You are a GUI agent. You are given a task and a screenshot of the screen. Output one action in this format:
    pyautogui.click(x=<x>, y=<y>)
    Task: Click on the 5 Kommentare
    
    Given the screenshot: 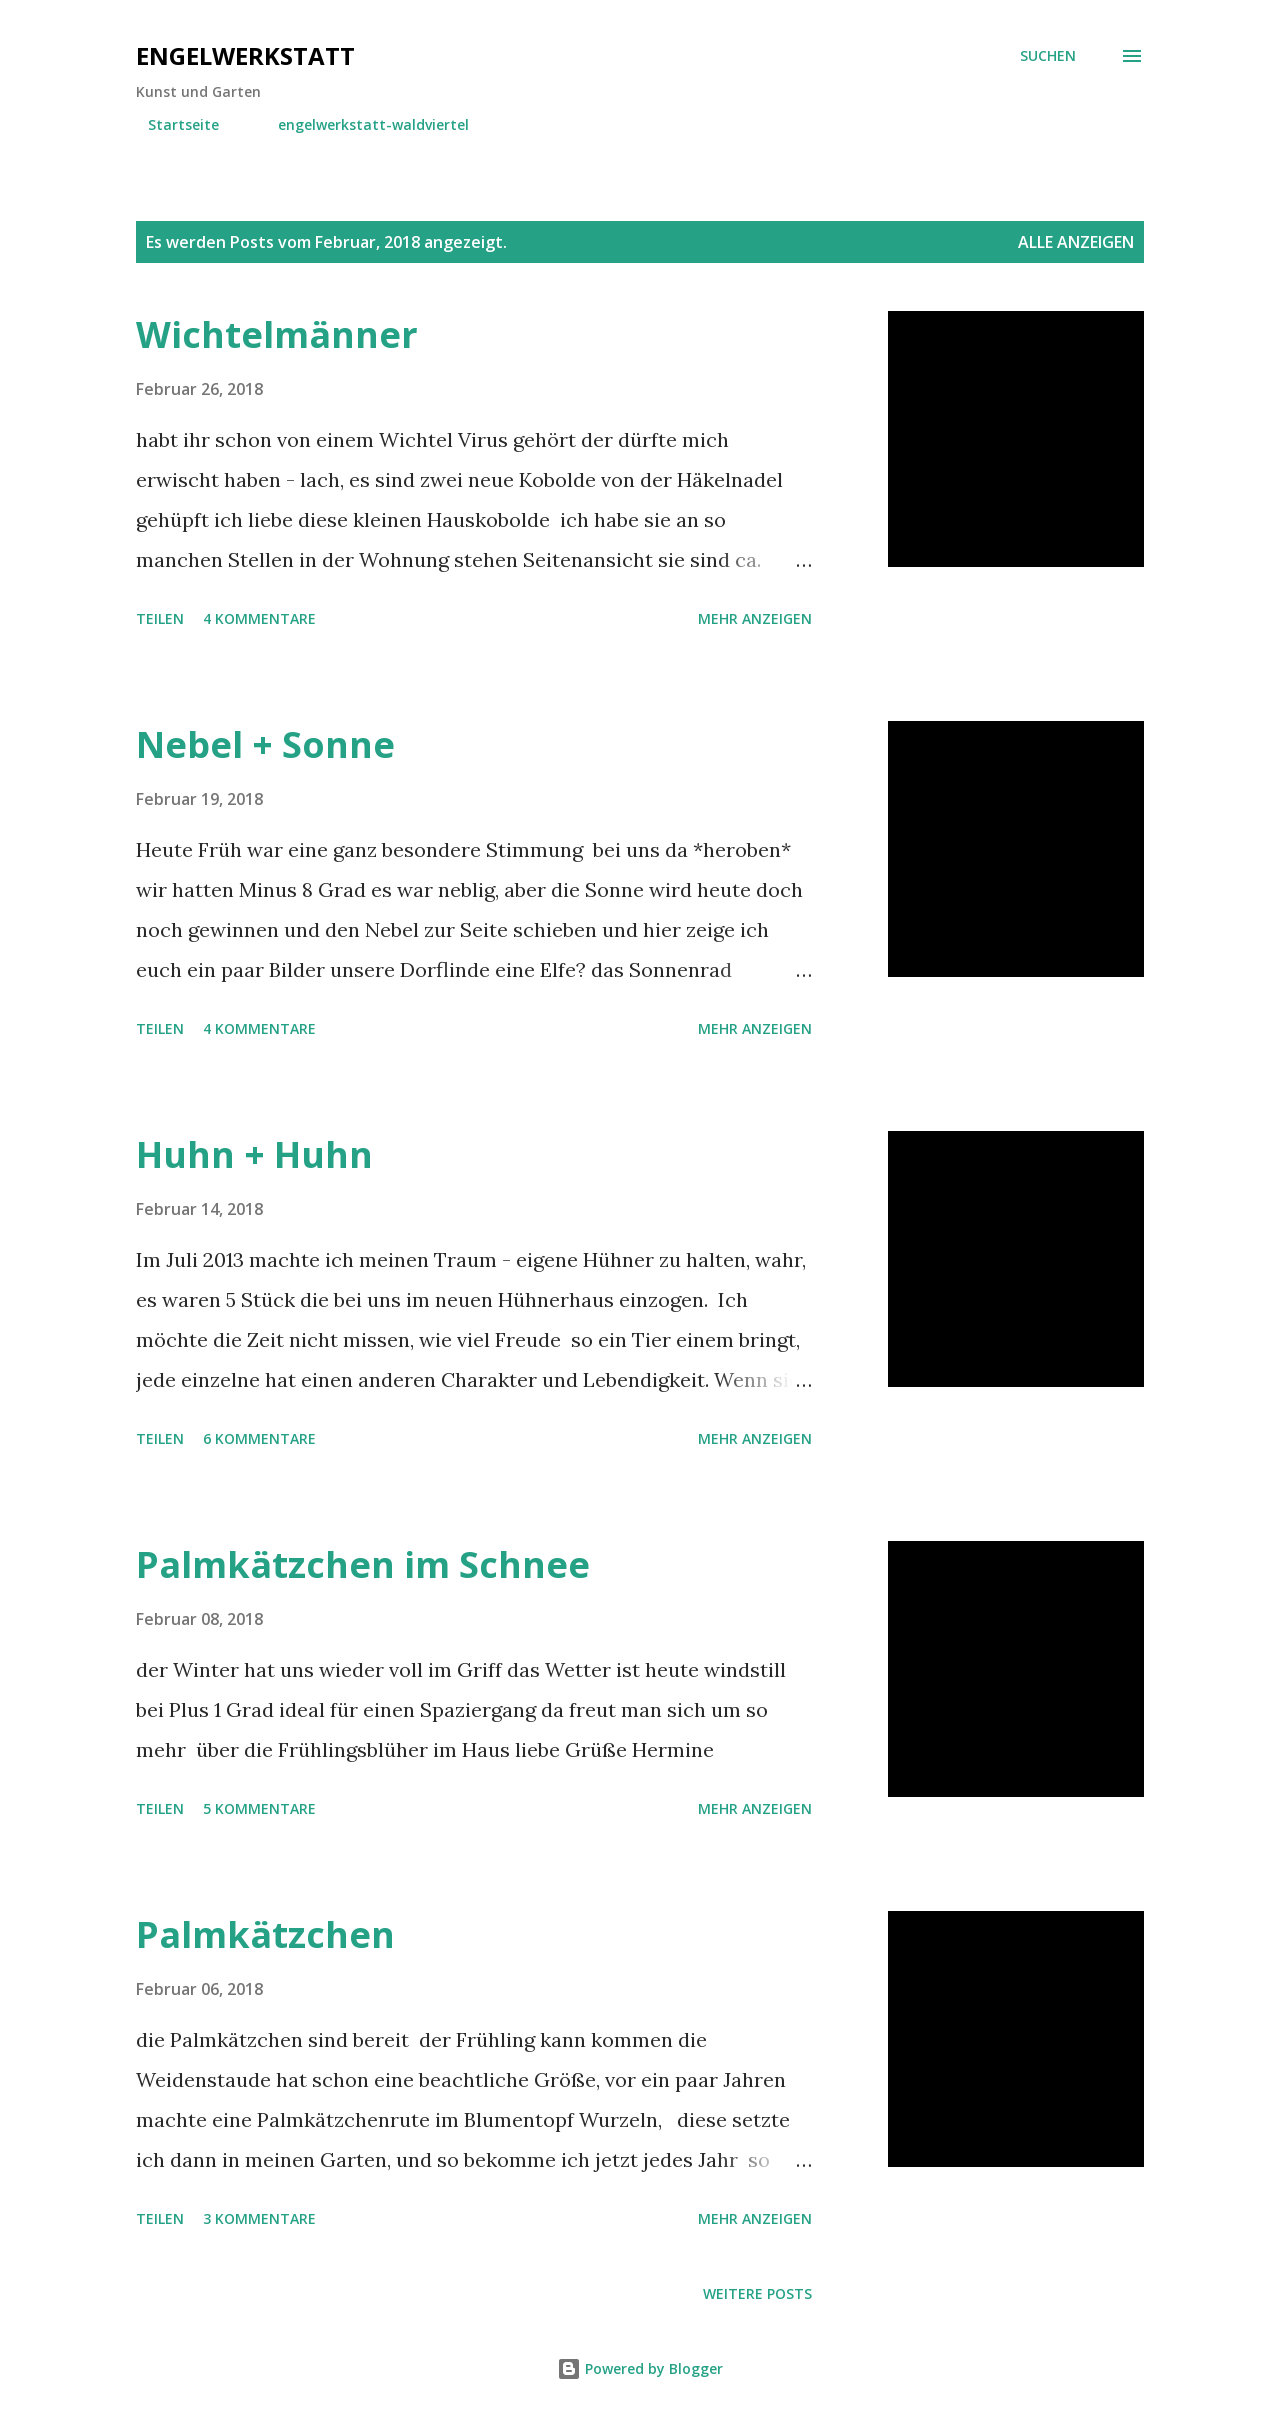 What is the action you would take?
    pyautogui.click(x=259, y=1808)
    